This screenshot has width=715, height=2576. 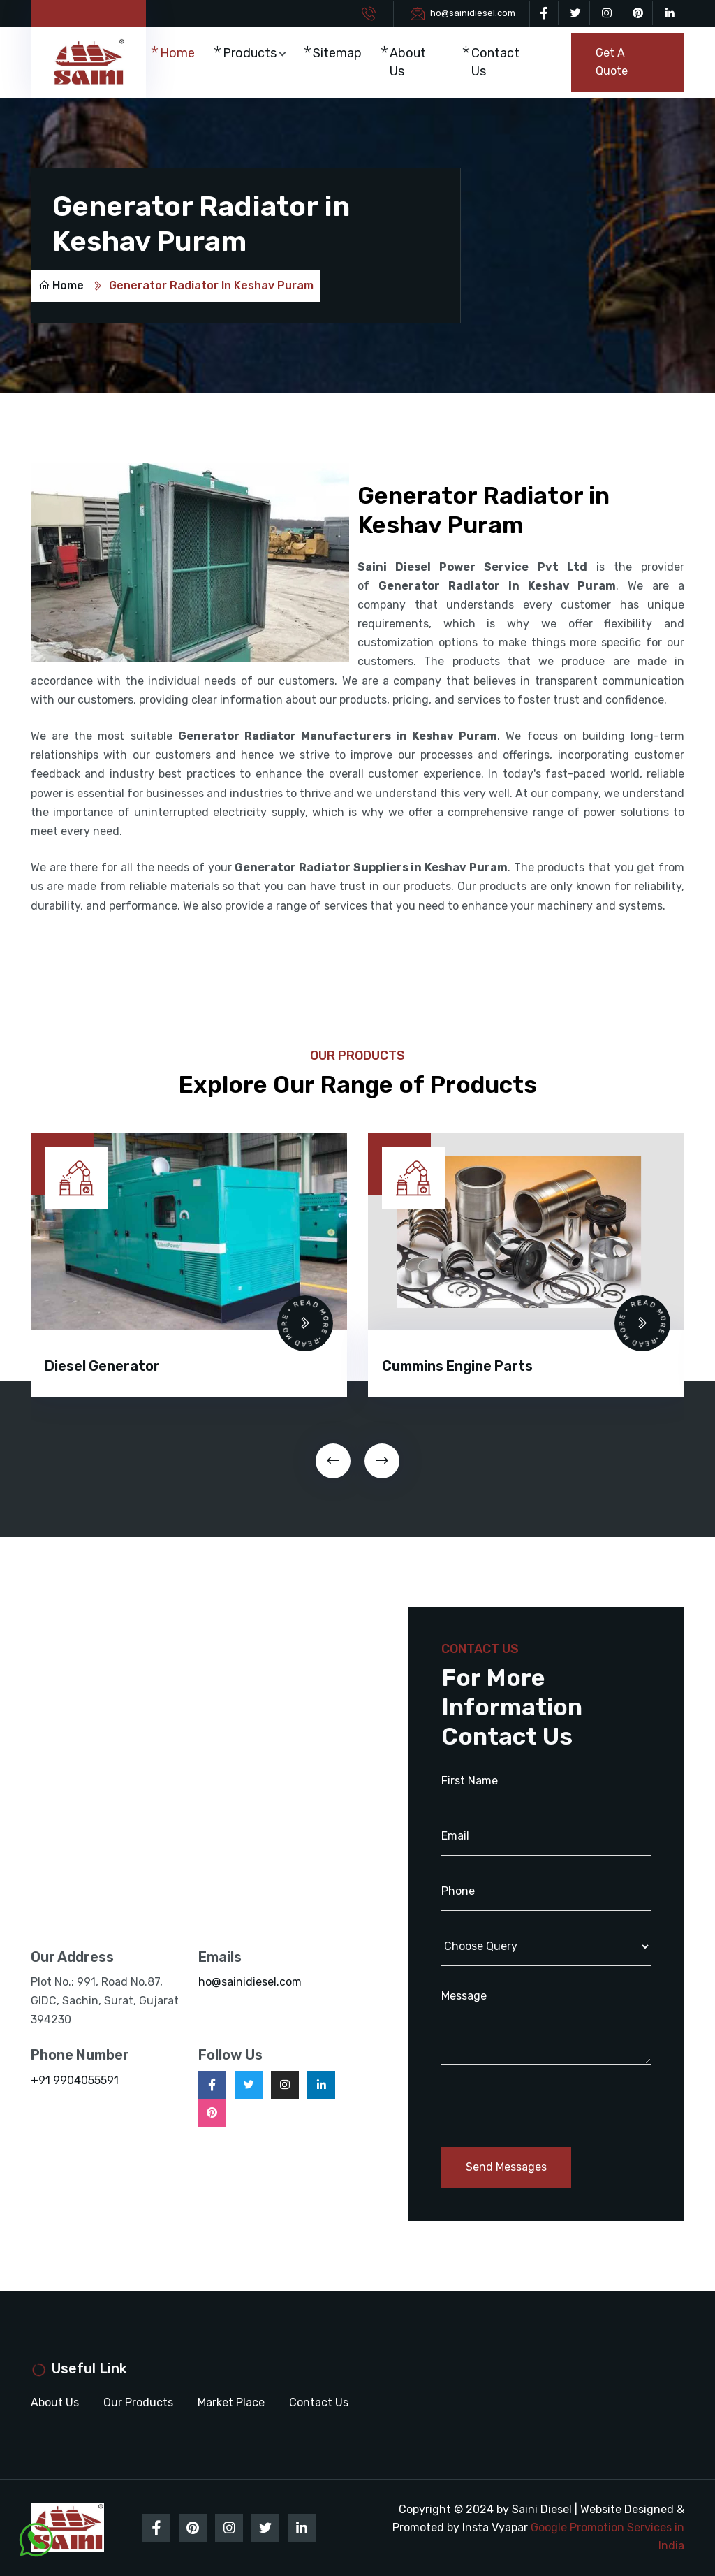 I want to click on Market Place, so click(x=231, y=2402).